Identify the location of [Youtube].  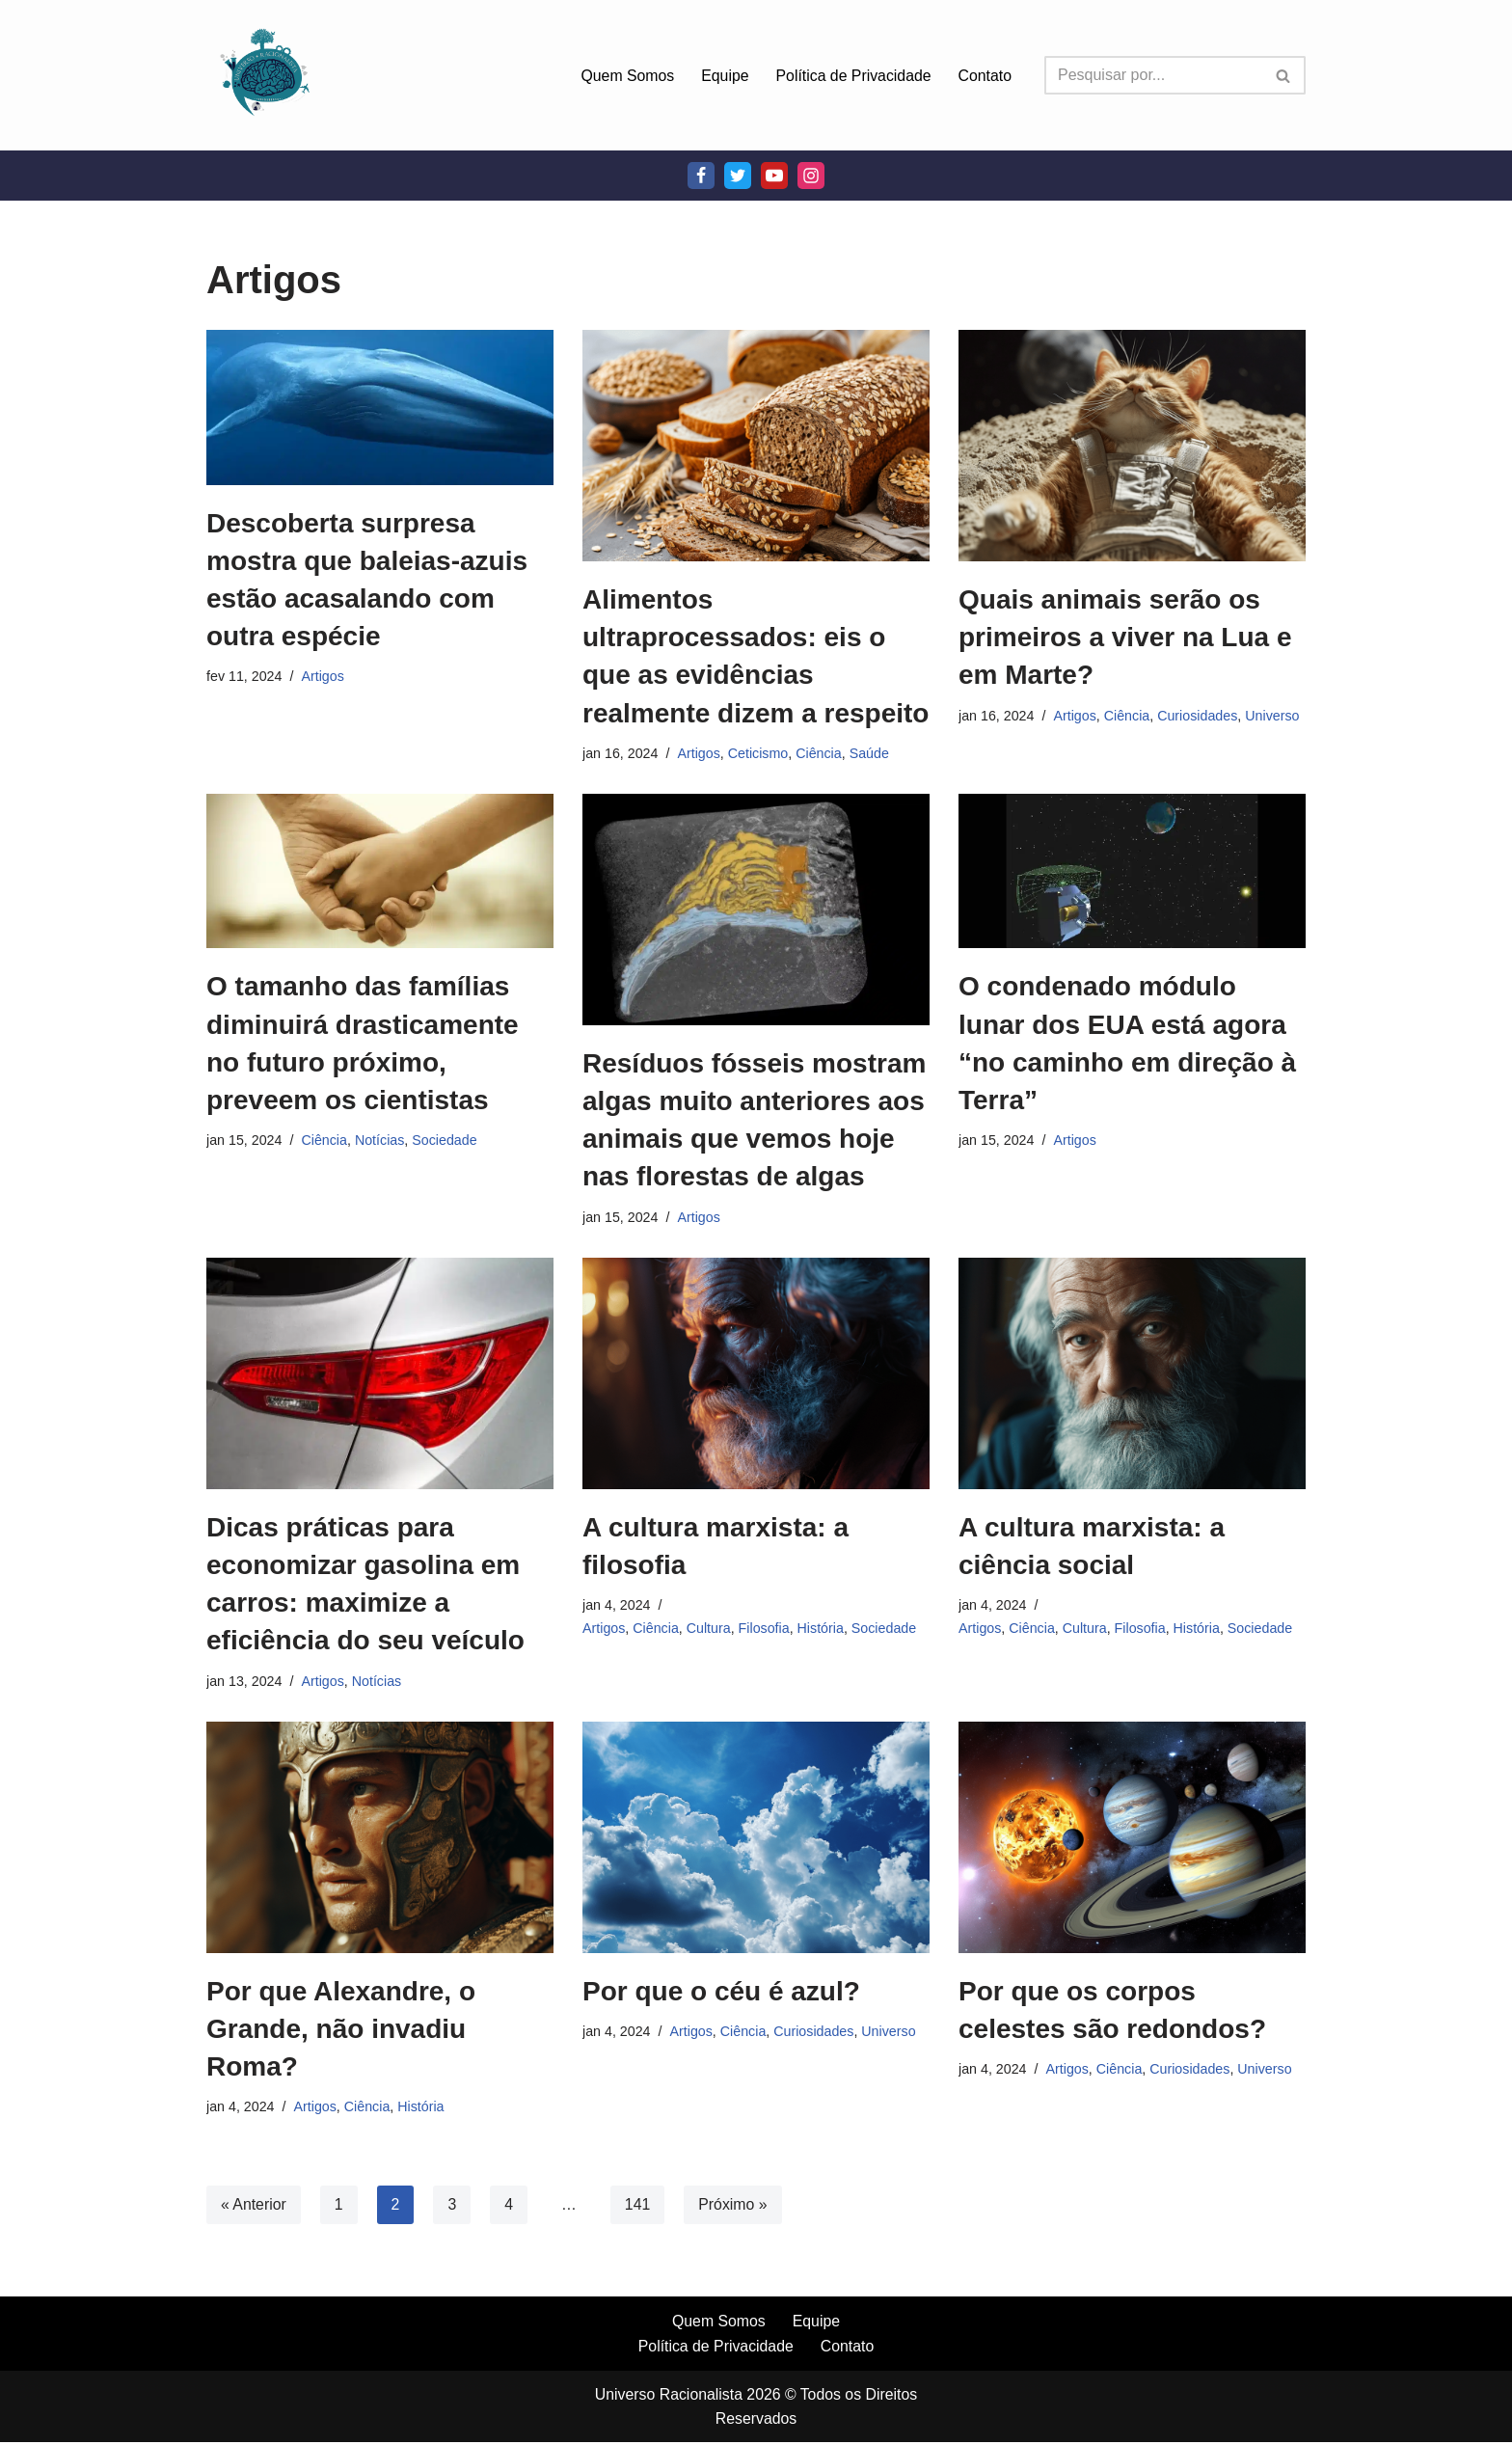
(774, 175).